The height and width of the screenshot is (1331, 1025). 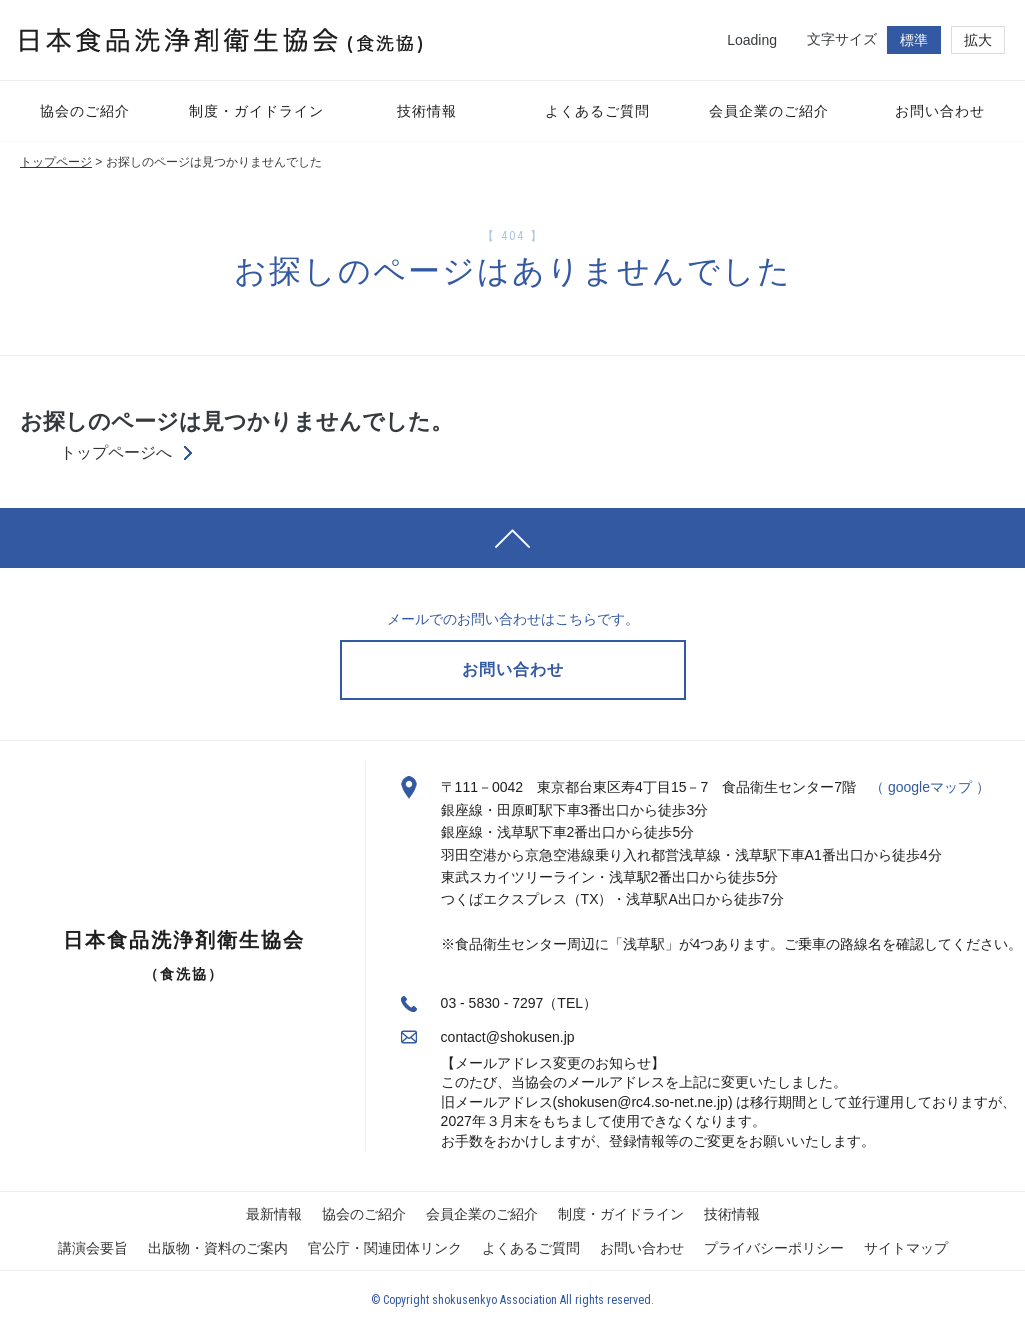 What do you see at coordinates (732, 1214) in the screenshot?
I see `技術情報` at bounding box center [732, 1214].